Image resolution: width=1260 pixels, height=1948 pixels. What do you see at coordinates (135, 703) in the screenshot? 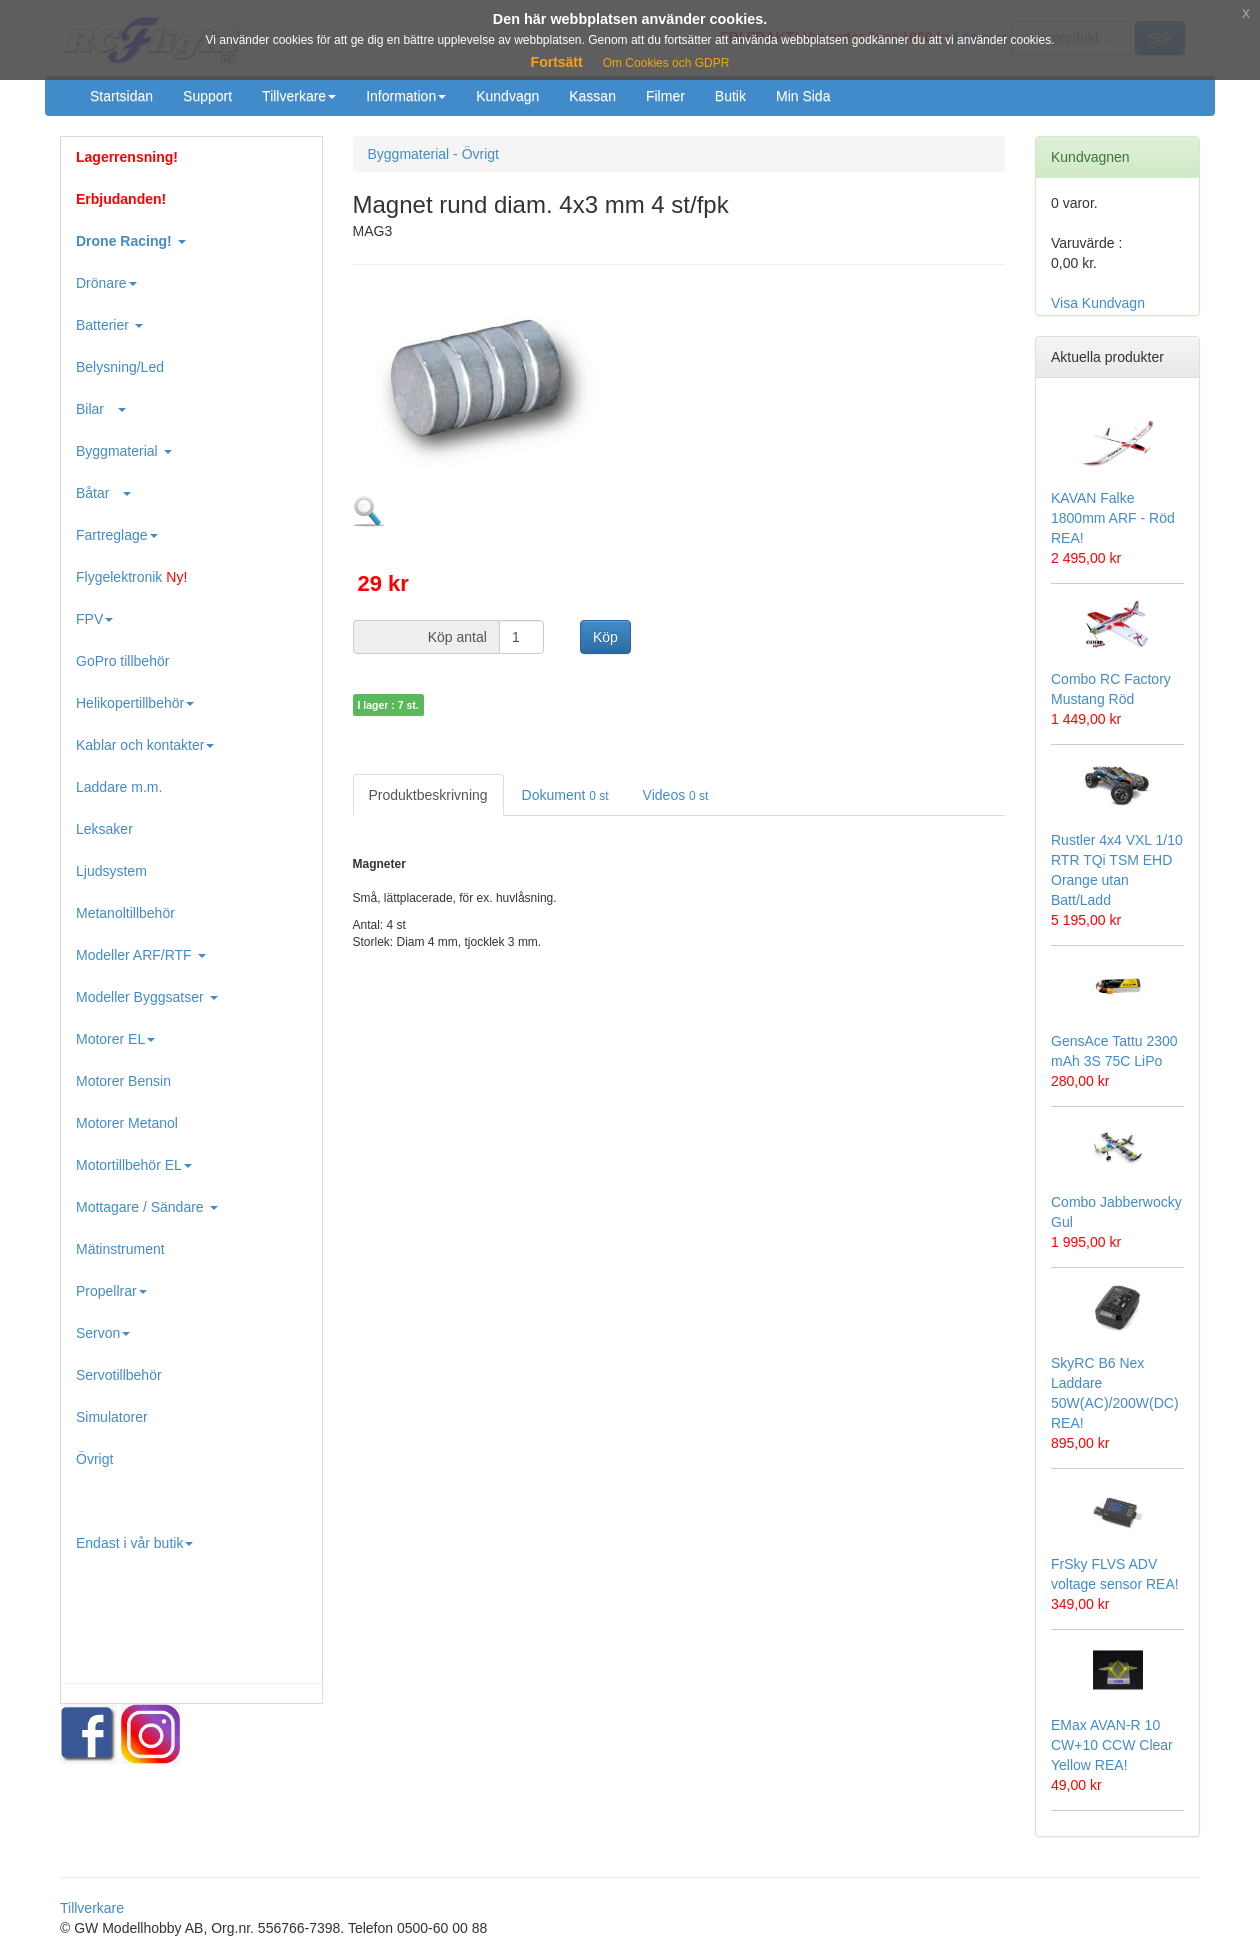
I see `Helikopertillbehör` at bounding box center [135, 703].